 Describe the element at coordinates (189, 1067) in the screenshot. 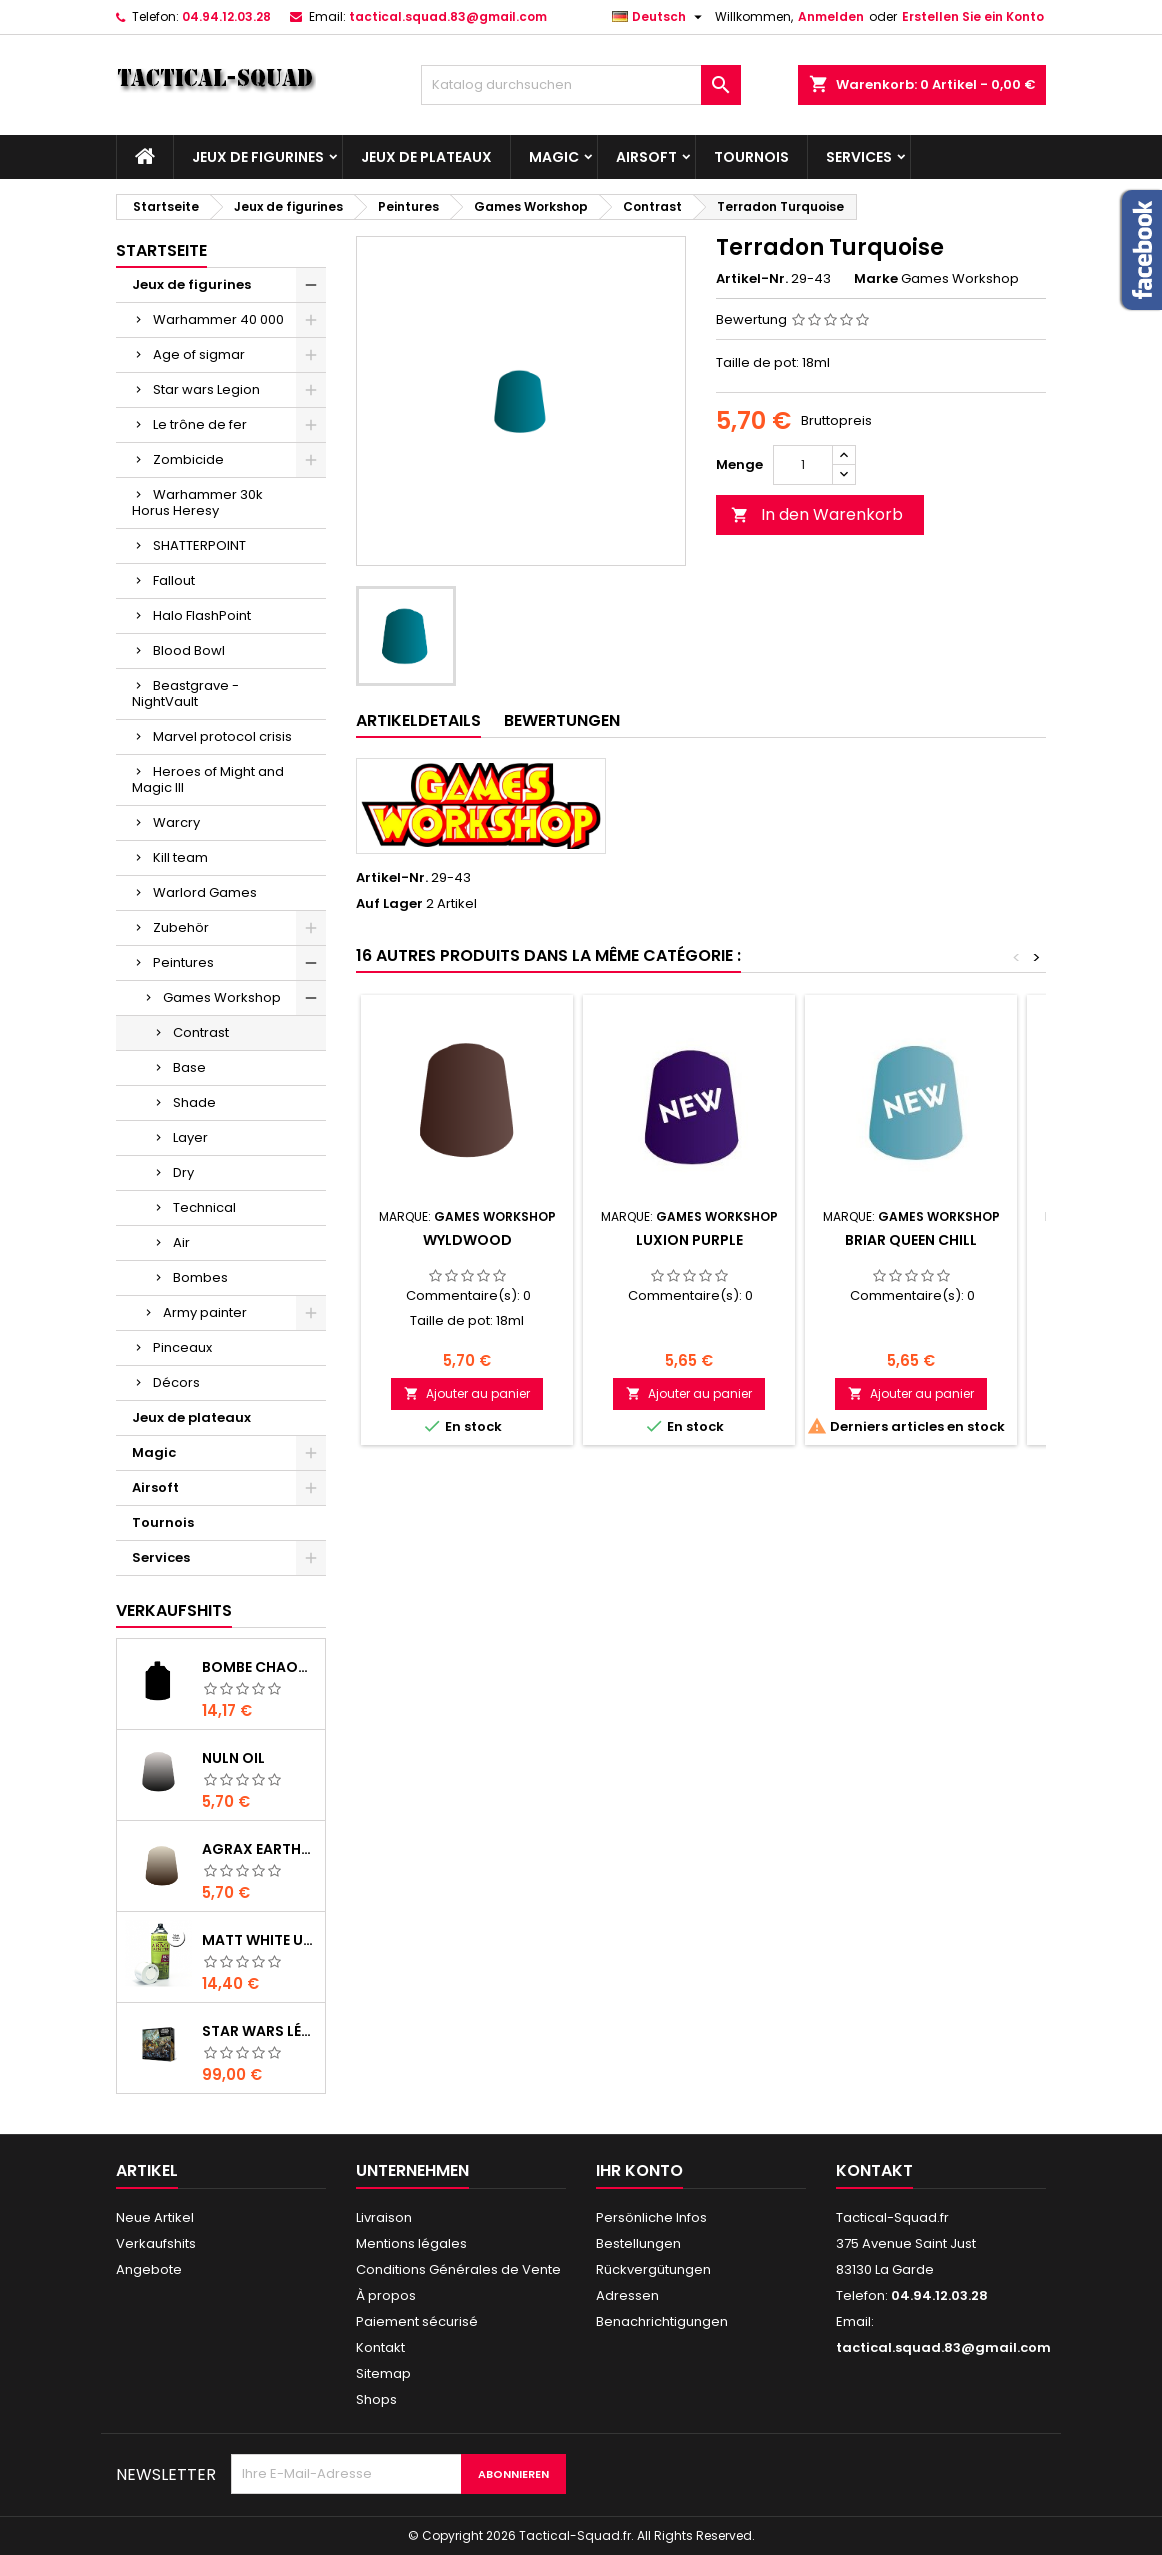

I see `Base` at that location.